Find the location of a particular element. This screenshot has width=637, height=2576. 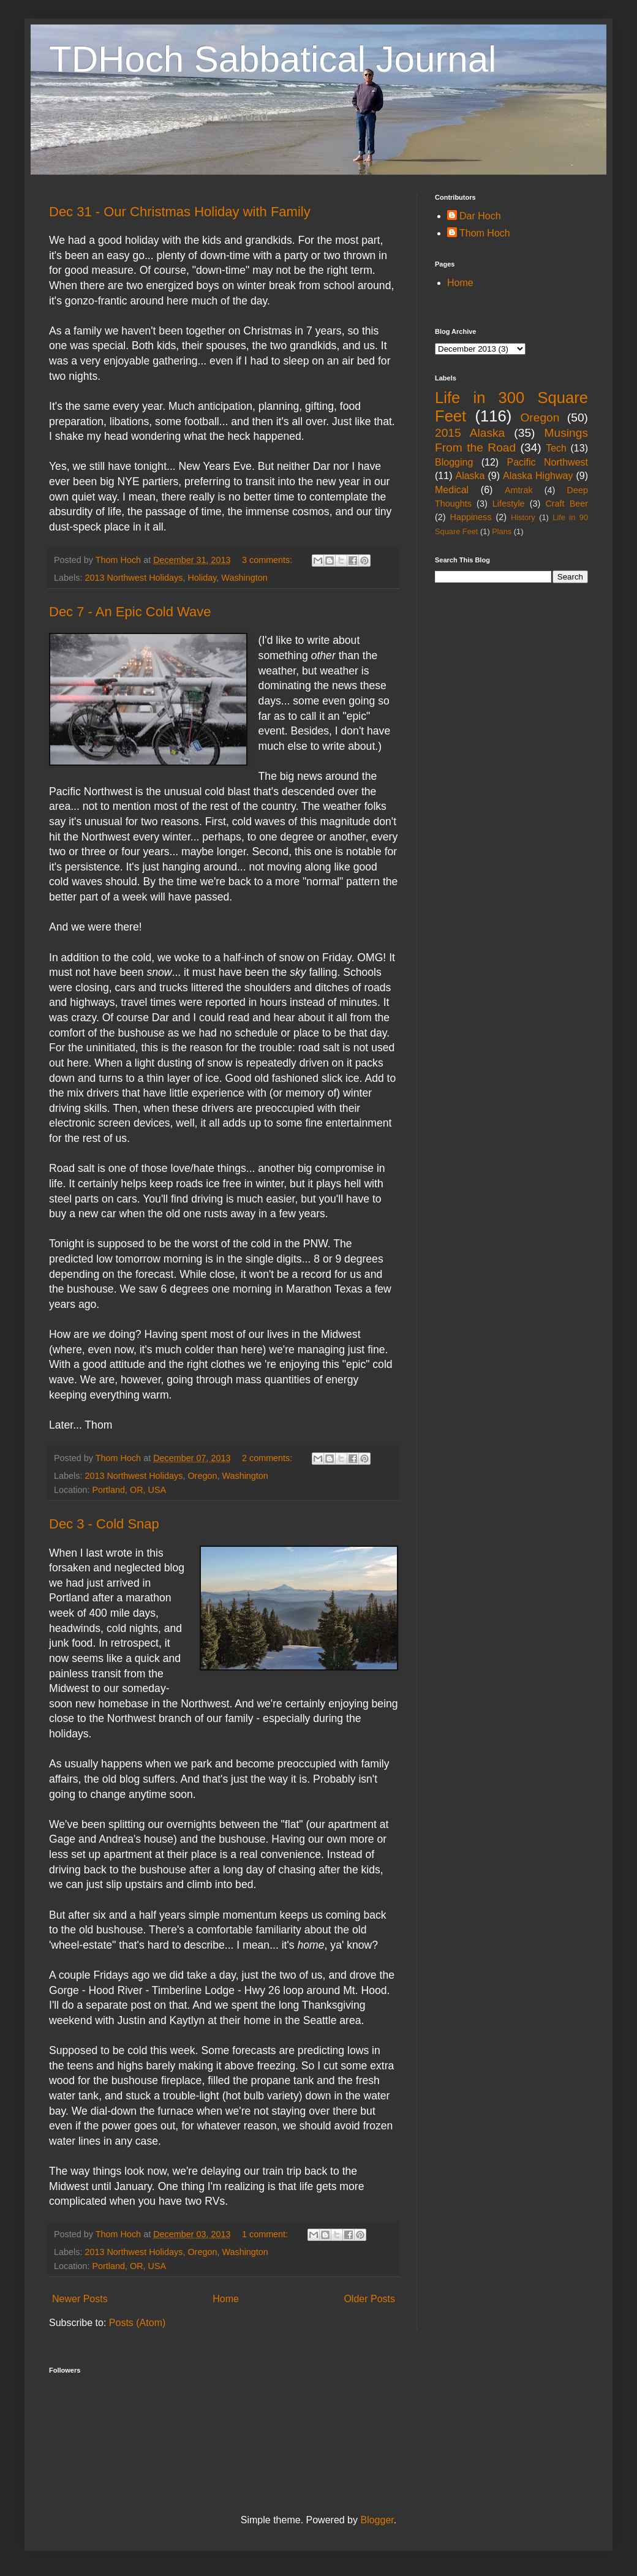

Newer Posts is located at coordinates (80, 2299).